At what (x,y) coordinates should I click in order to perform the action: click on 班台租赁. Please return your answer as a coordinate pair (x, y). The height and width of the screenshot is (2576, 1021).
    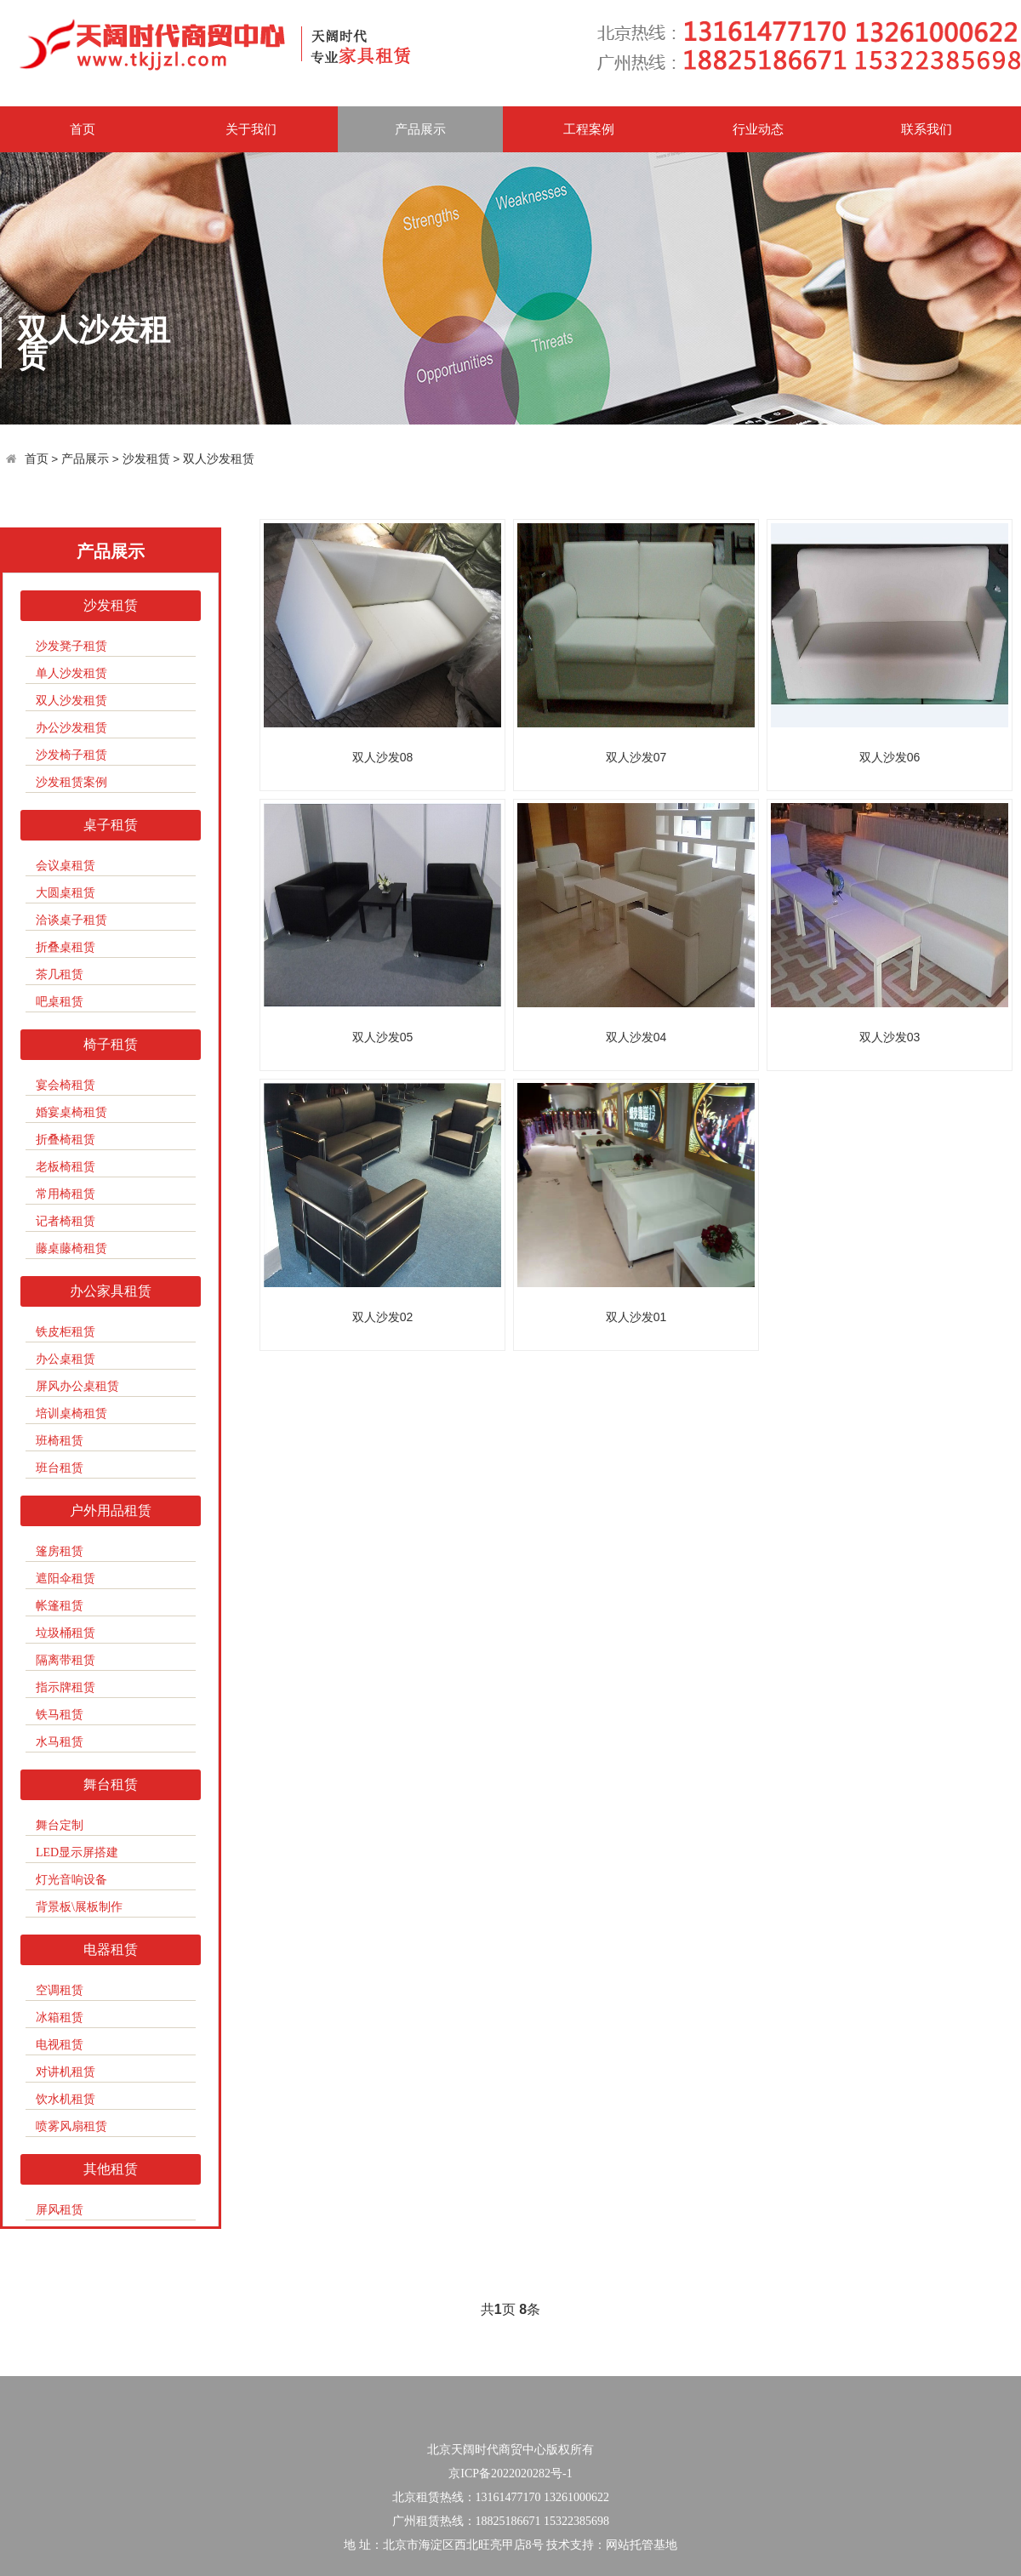
    Looking at the image, I should click on (59, 1468).